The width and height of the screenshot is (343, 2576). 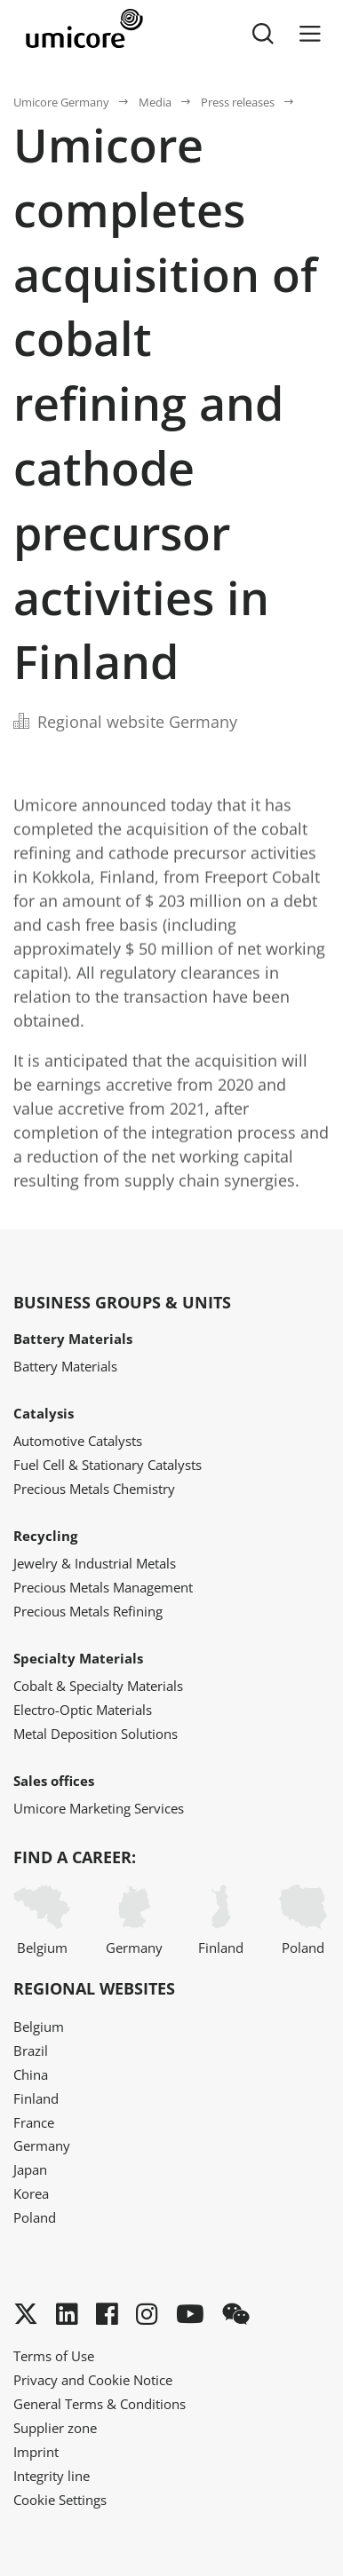 I want to click on Fuel Cell & Stationary Catalysts, so click(x=107, y=1465).